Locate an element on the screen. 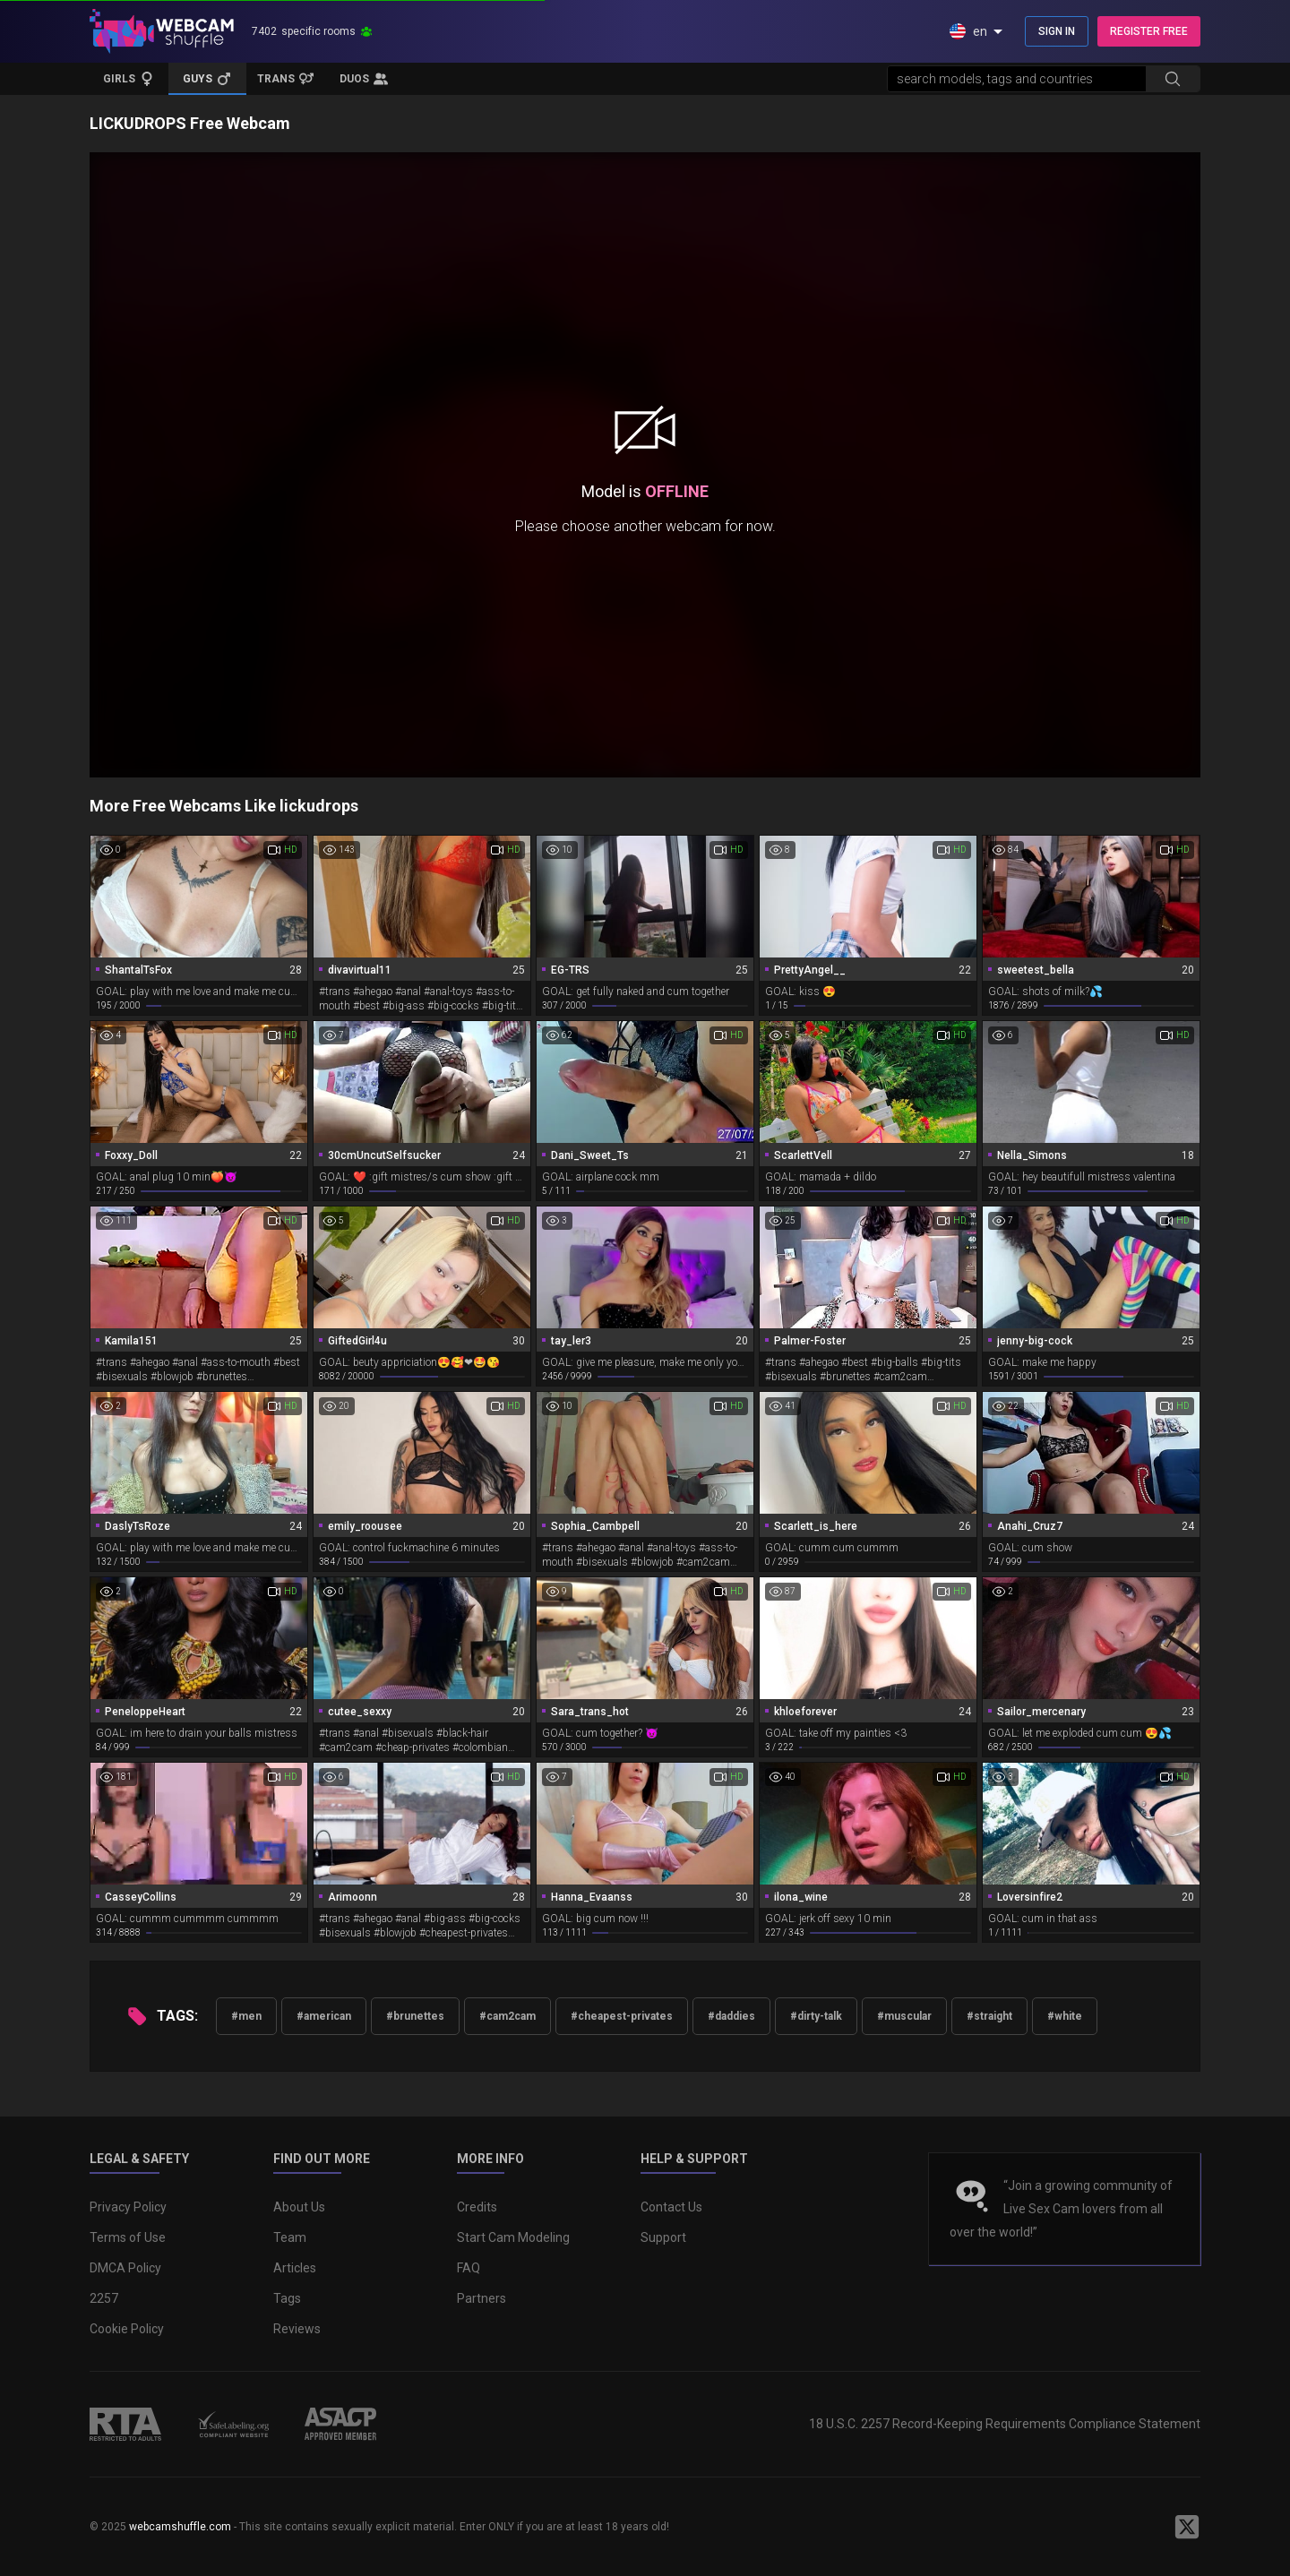 The width and height of the screenshot is (1290, 2576). #straight is located at coordinates (989, 2016).